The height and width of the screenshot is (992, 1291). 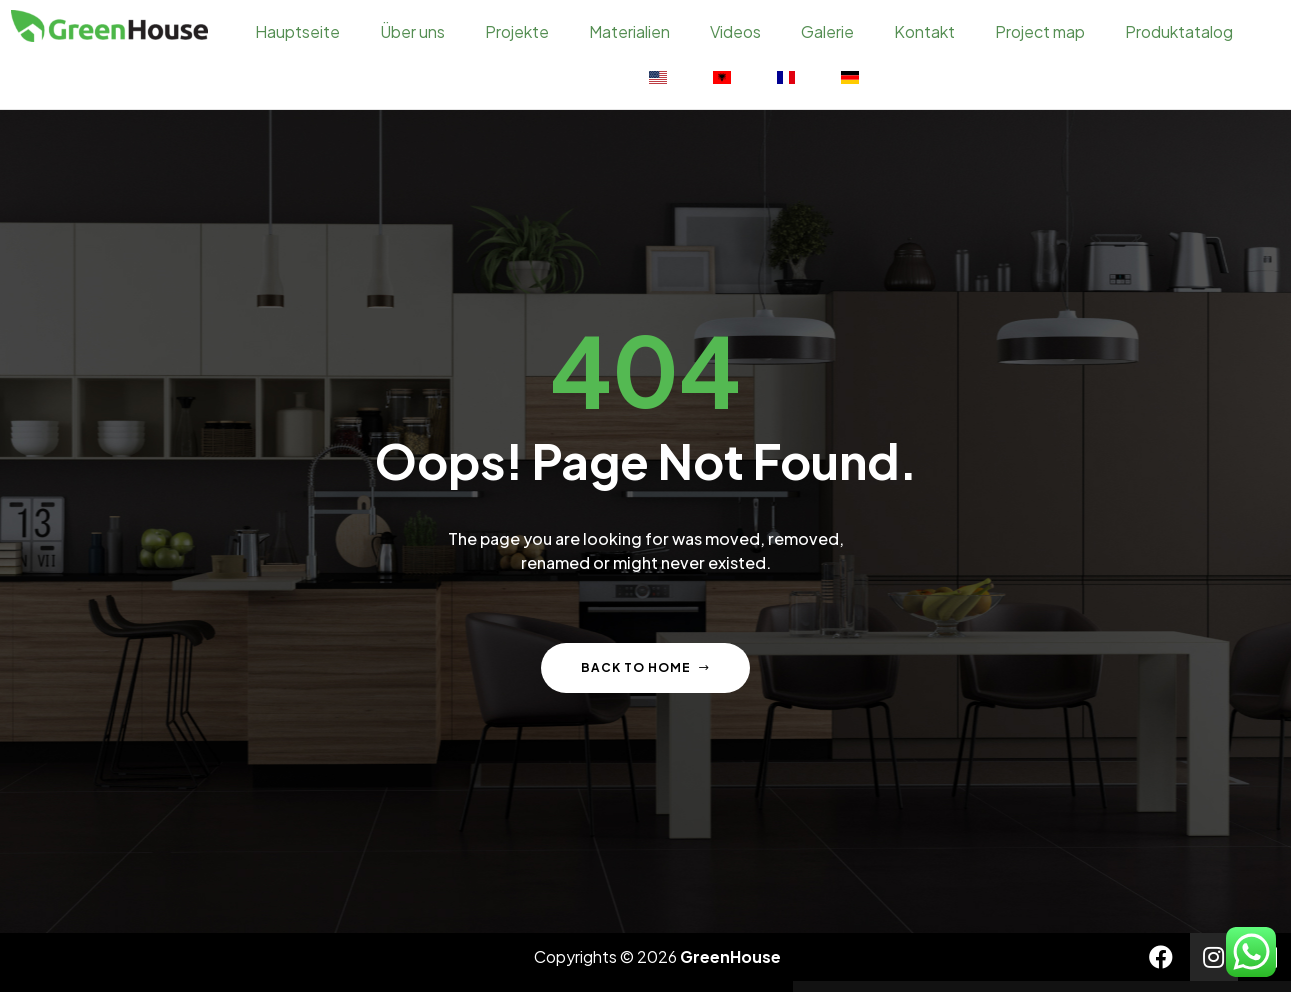 What do you see at coordinates (629, 30) in the screenshot?
I see `Materialien` at bounding box center [629, 30].